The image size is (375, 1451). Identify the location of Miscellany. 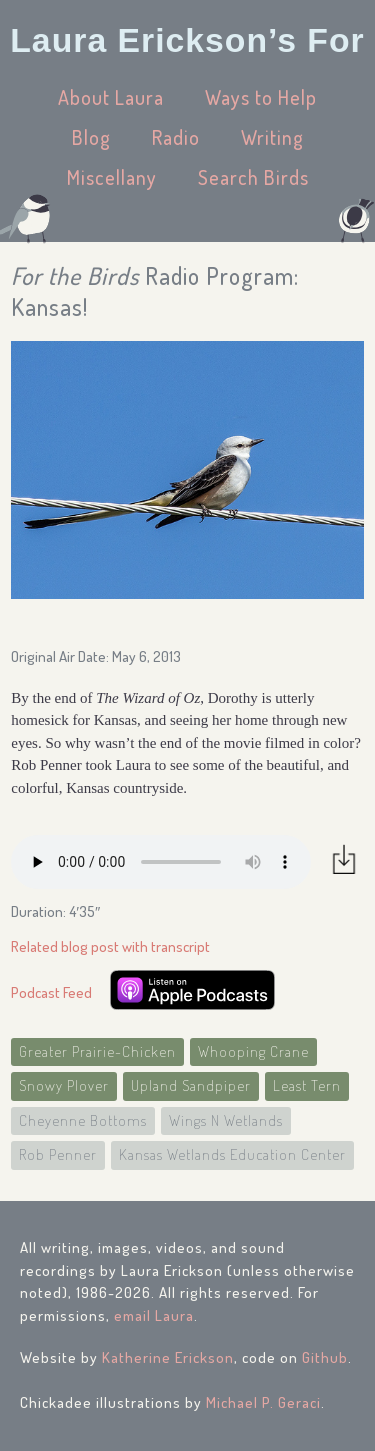
(112, 177).